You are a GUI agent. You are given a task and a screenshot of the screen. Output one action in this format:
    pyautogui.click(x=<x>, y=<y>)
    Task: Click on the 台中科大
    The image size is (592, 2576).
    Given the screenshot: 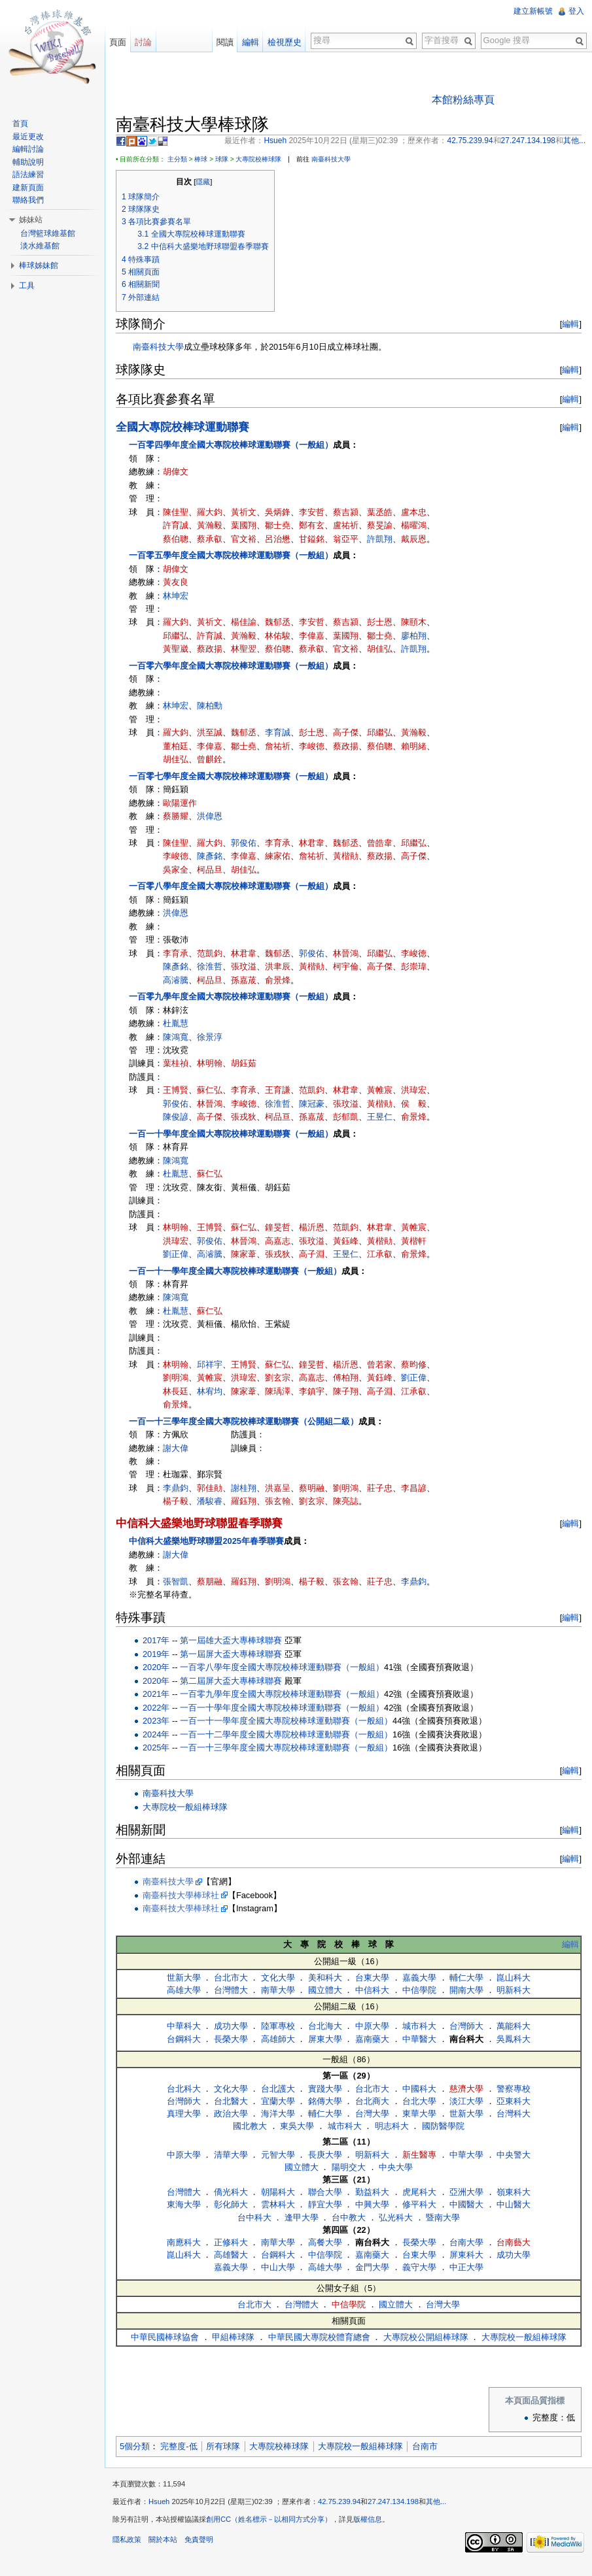 What is the action you would take?
    pyautogui.click(x=254, y=2217)
    